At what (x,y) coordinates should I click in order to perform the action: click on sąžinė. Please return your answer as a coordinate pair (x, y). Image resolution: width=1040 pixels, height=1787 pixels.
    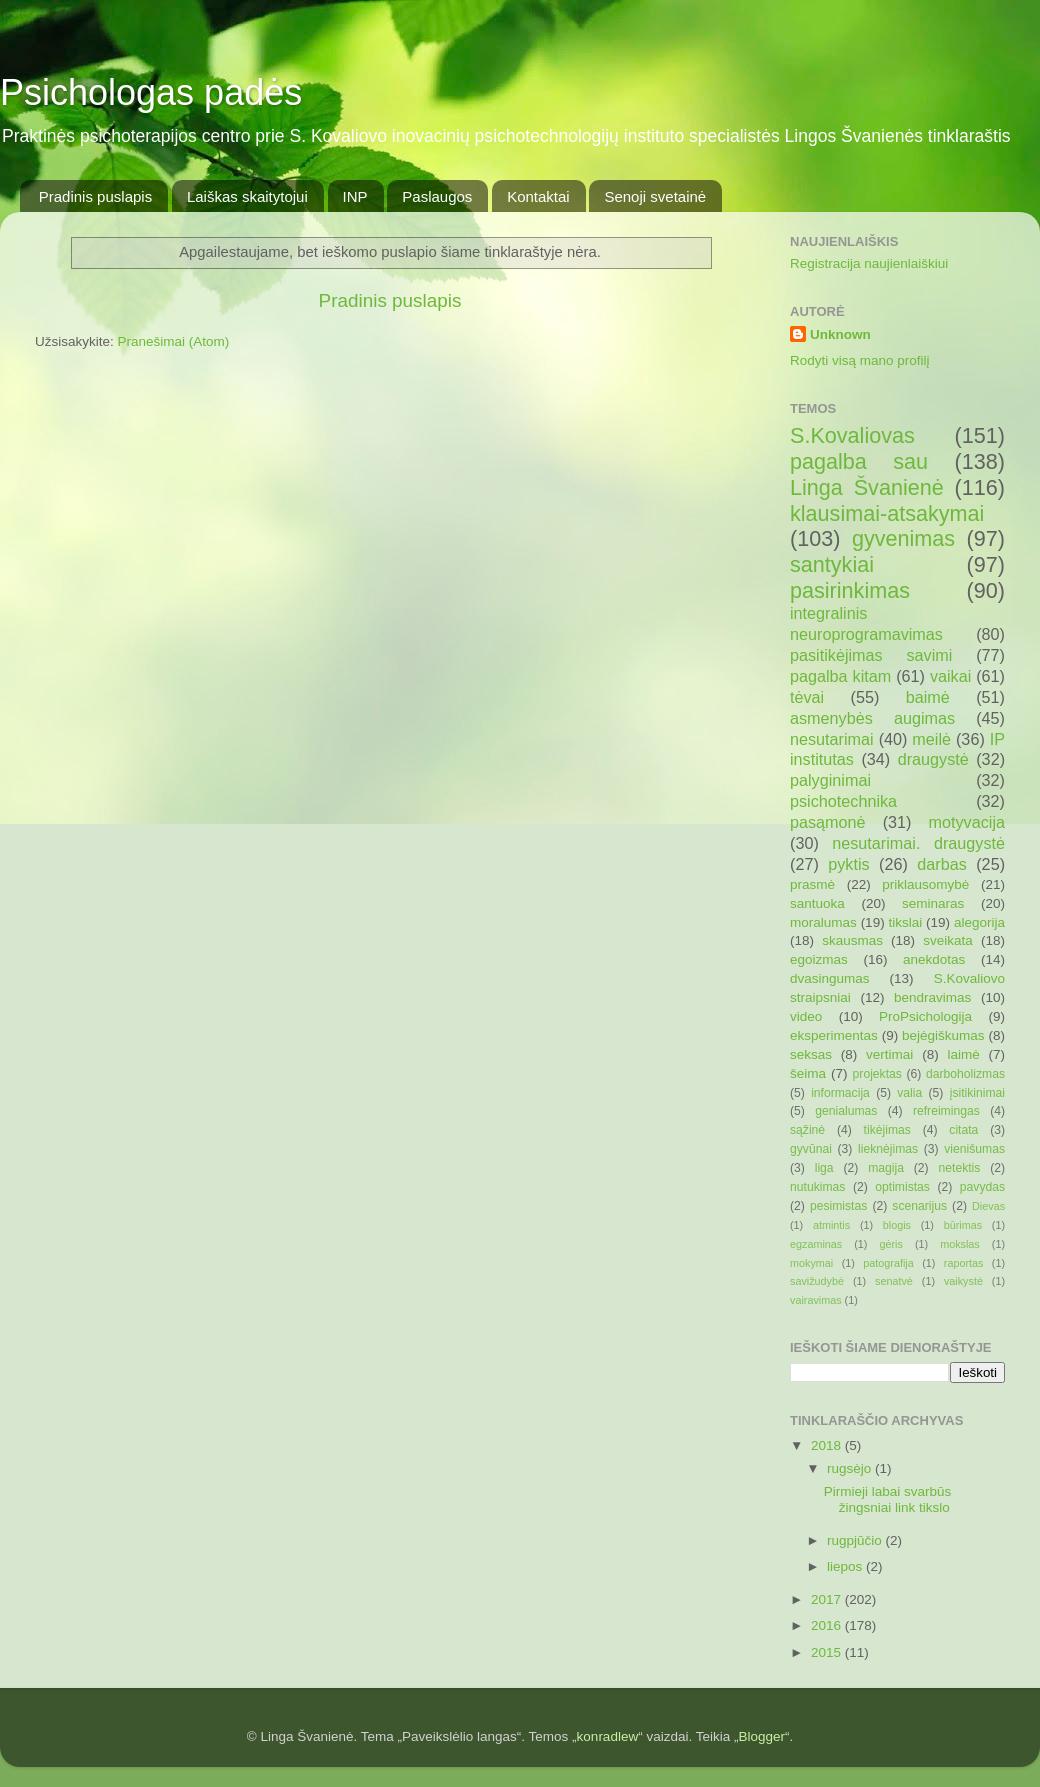
    Looking at the image, I should click on (807, 1130).